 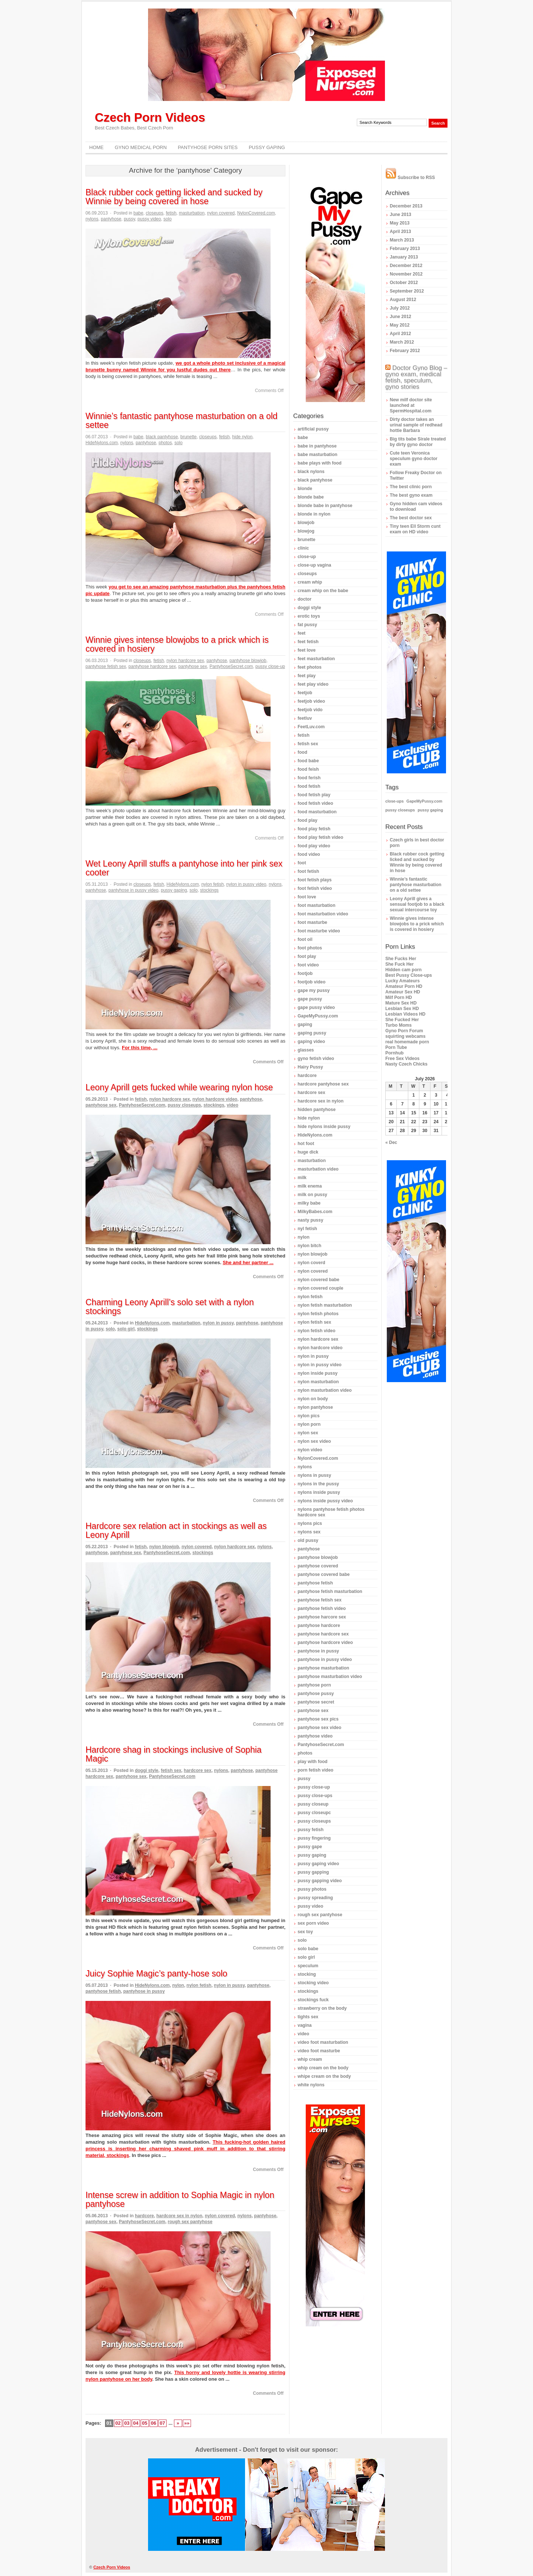 What do you see at coordinates (400, 316) in the screenshot?
I see `June 2012` at bounding box center [400, 316].